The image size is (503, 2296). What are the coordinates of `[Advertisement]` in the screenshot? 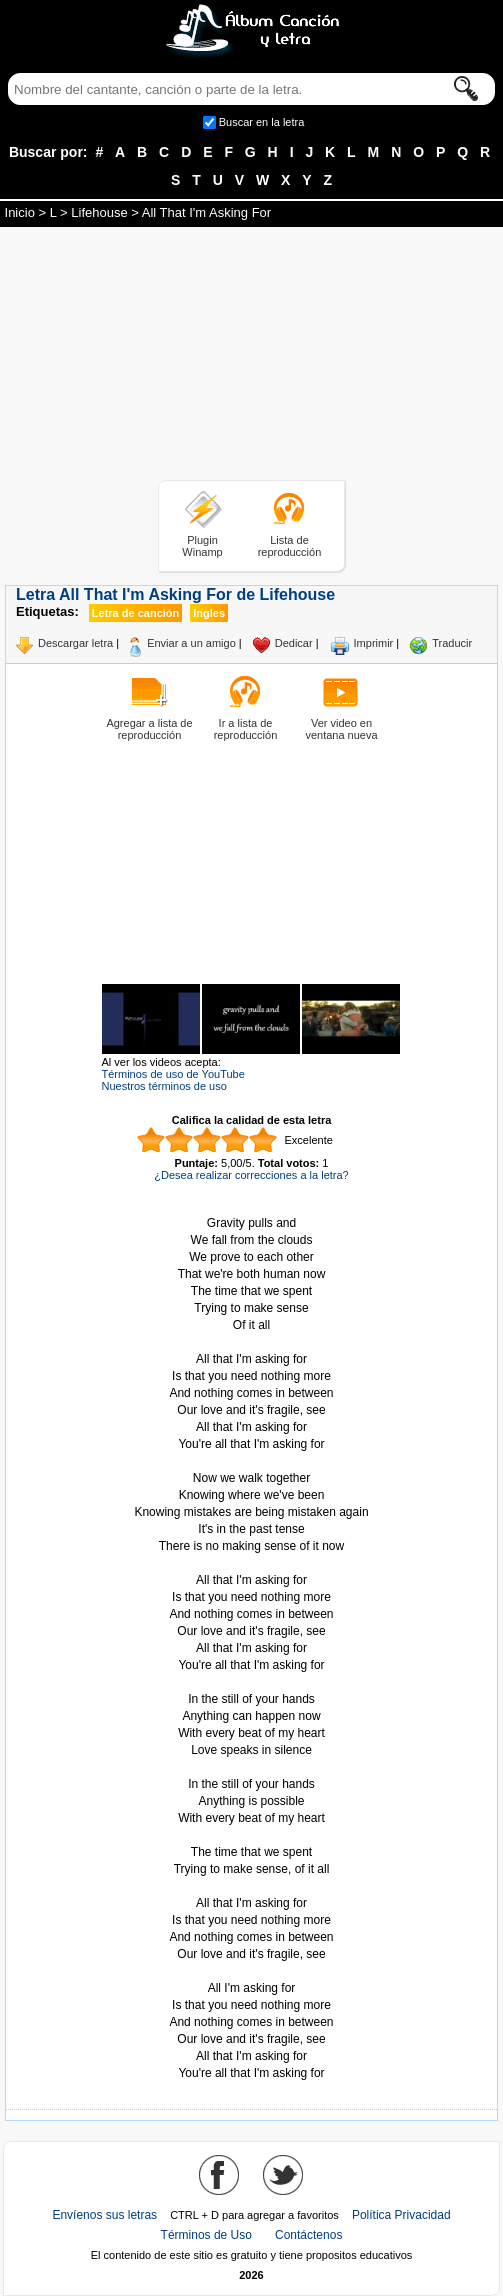 It's located at (252, 357).